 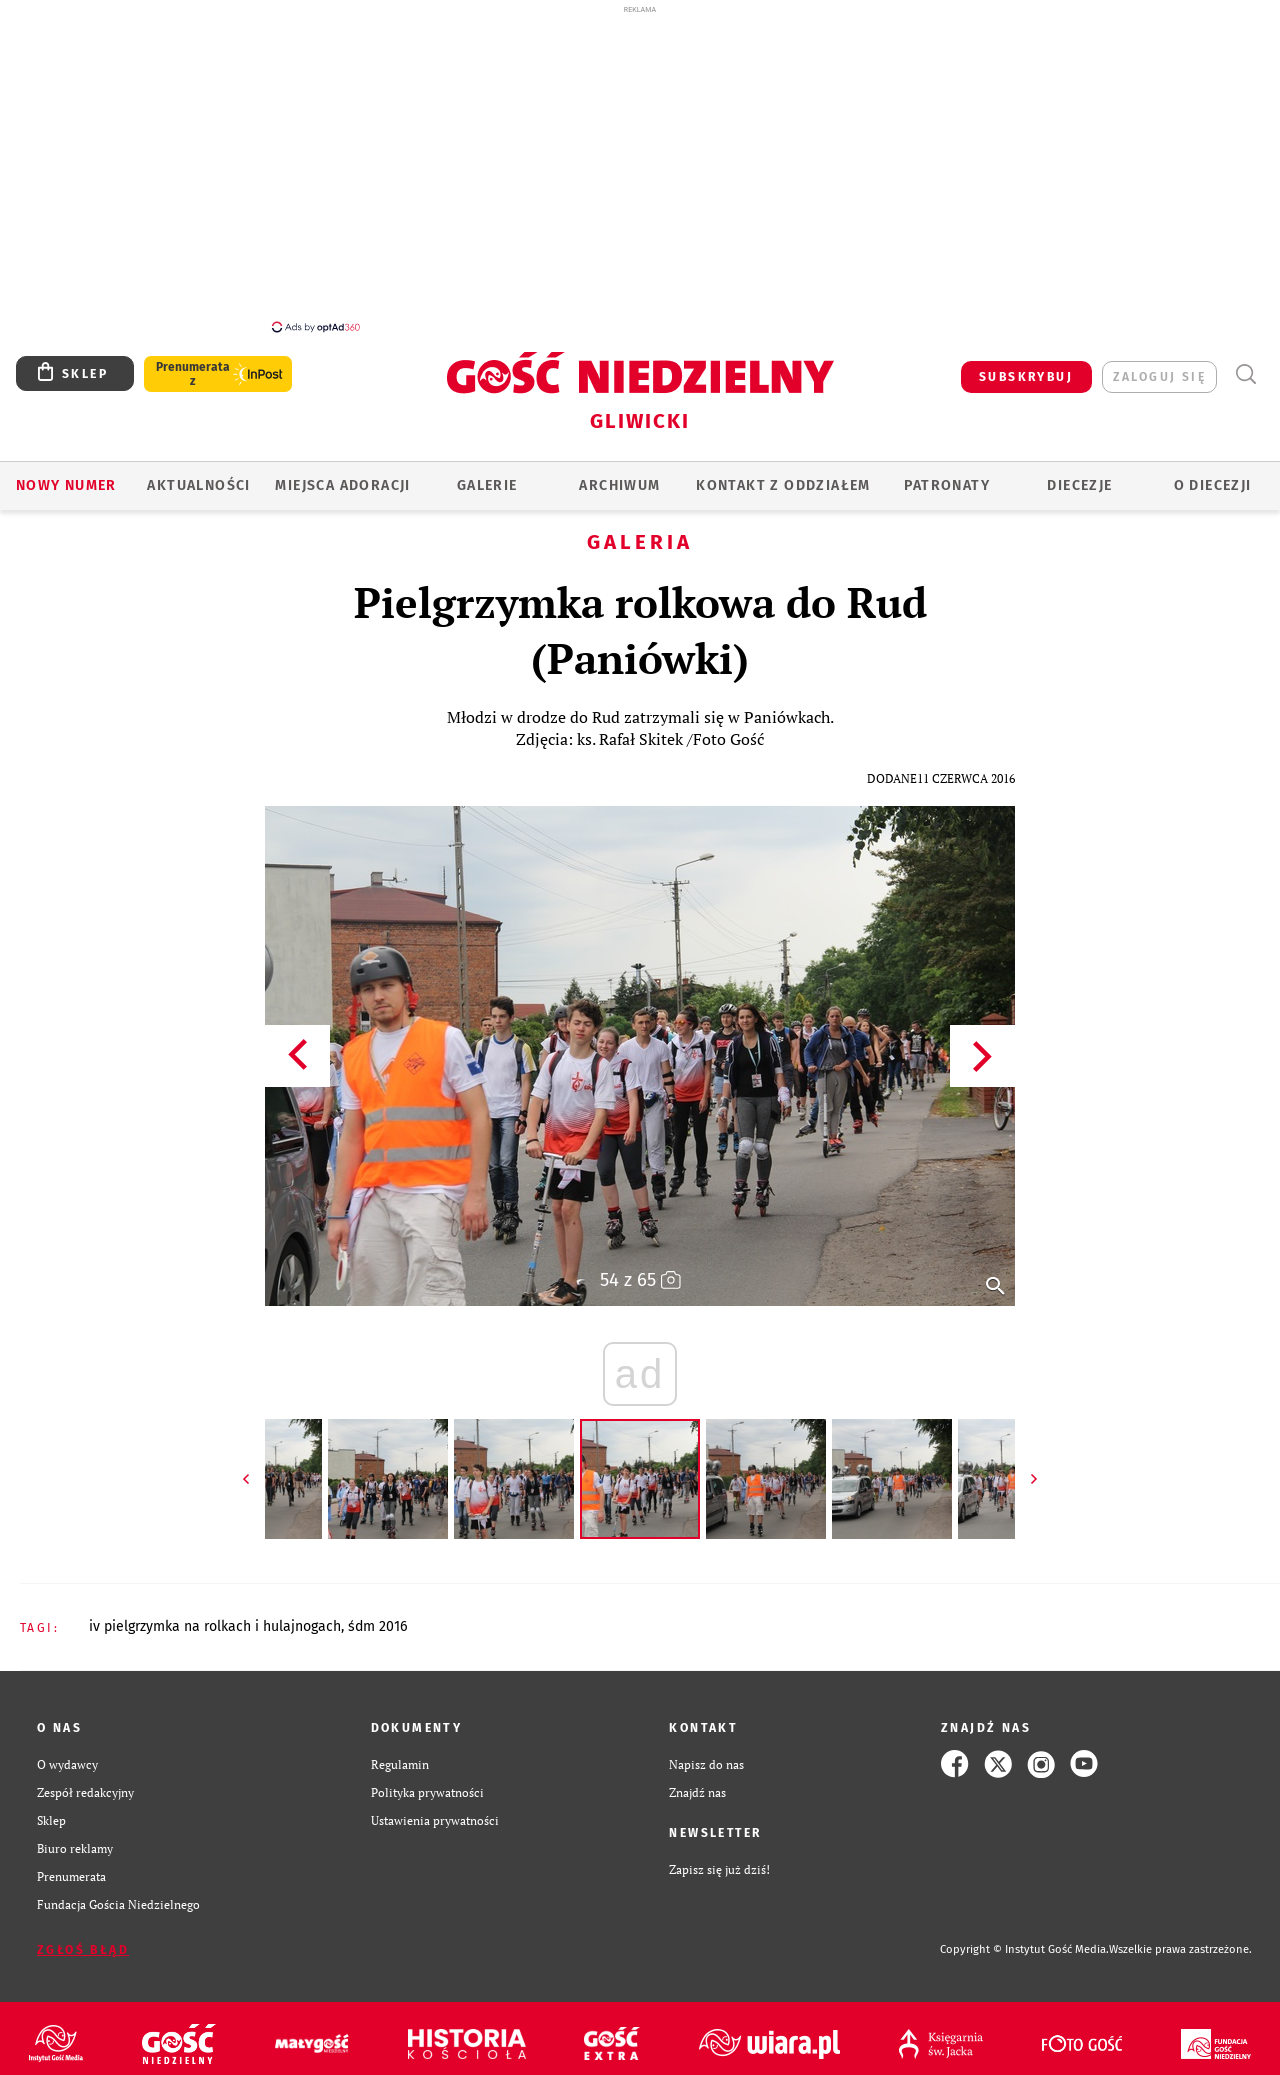 I want to click on Ustawienia prywatności, so click(x=435, y=1809).